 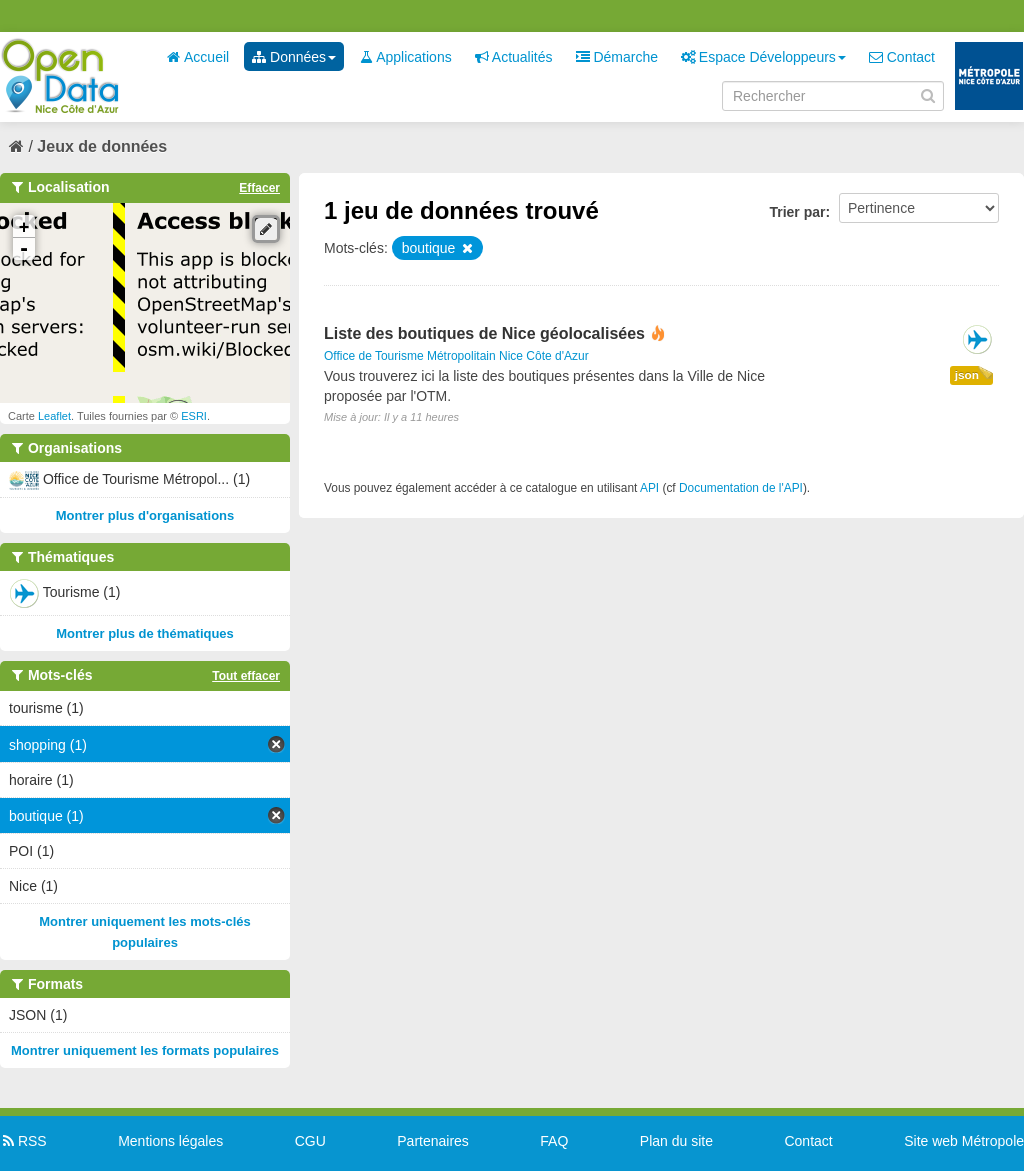 I want to click on Liste des boutiques de Nice géolocalisées, so click(x=484, y=333).